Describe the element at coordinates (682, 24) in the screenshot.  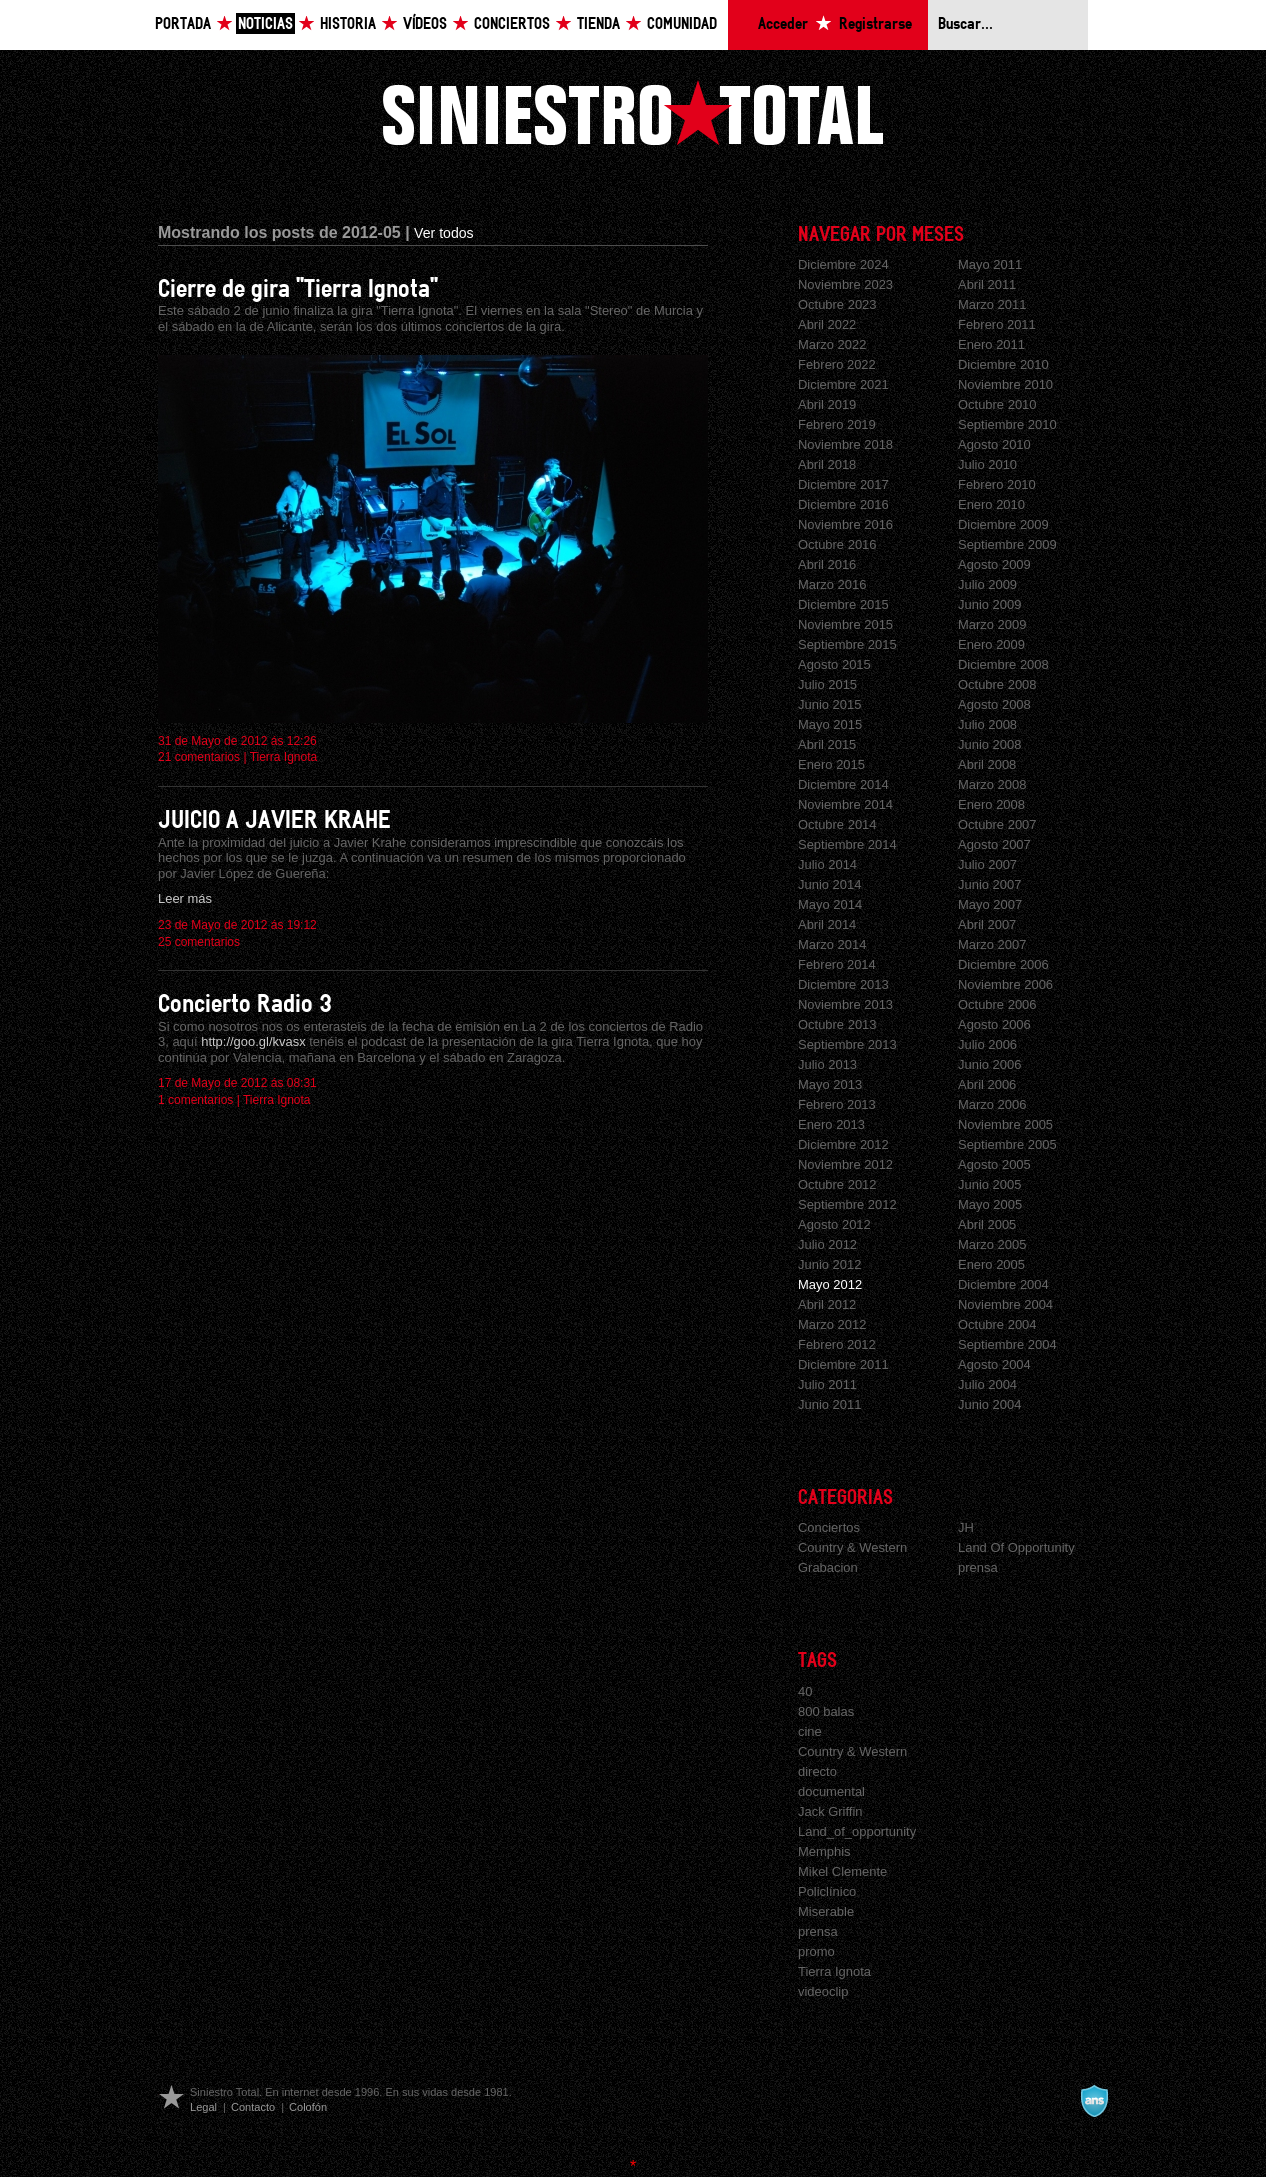
I see `Comunidad` at that location.